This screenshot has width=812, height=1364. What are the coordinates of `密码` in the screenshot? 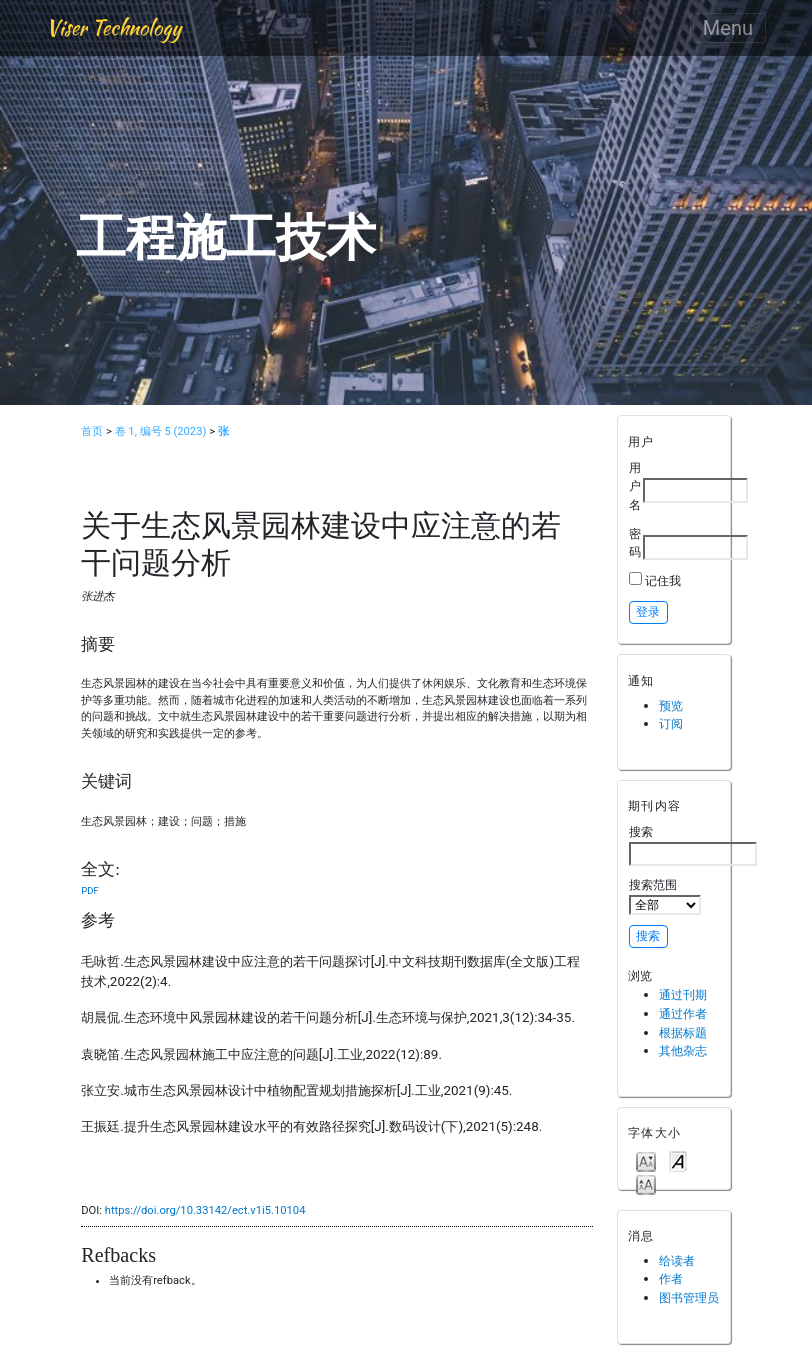 It's located at (635, 543).